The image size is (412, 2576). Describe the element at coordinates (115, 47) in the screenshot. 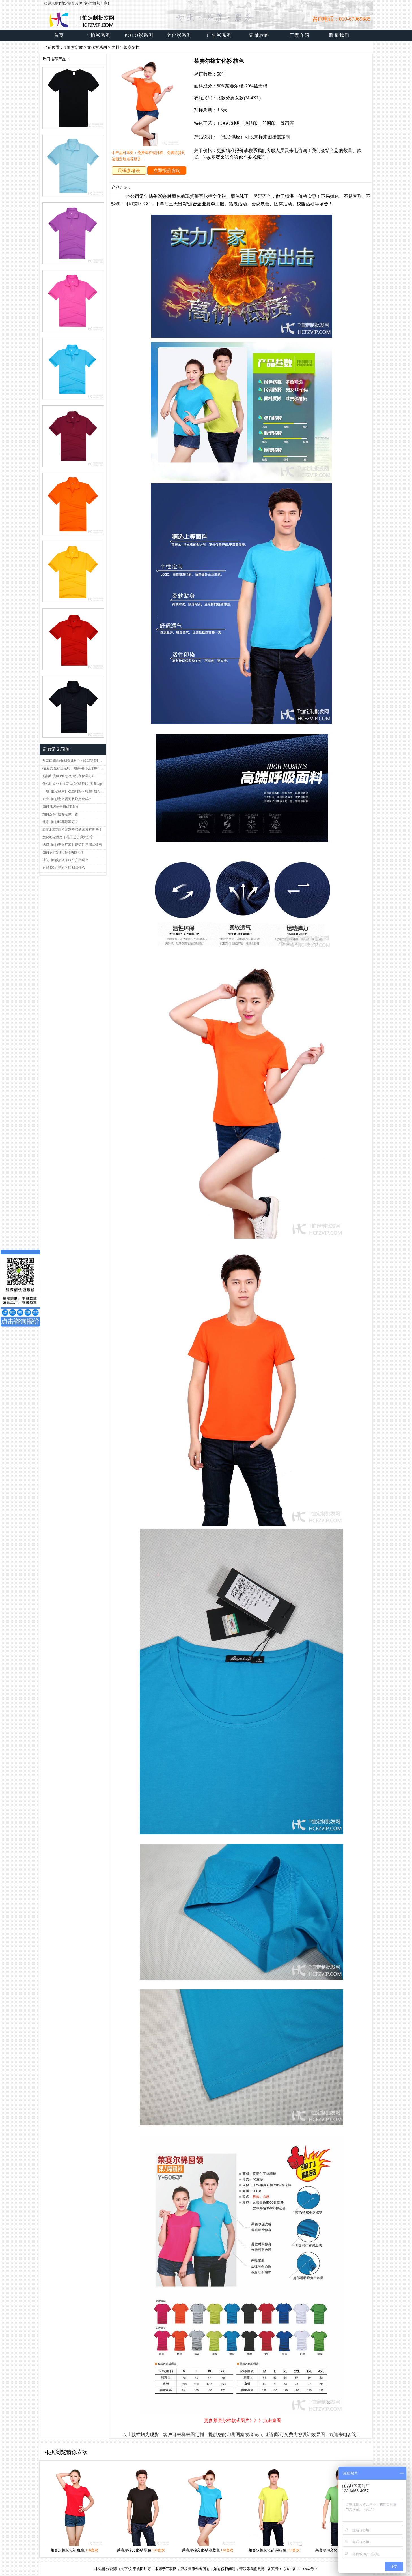

I see `面料` at that location.